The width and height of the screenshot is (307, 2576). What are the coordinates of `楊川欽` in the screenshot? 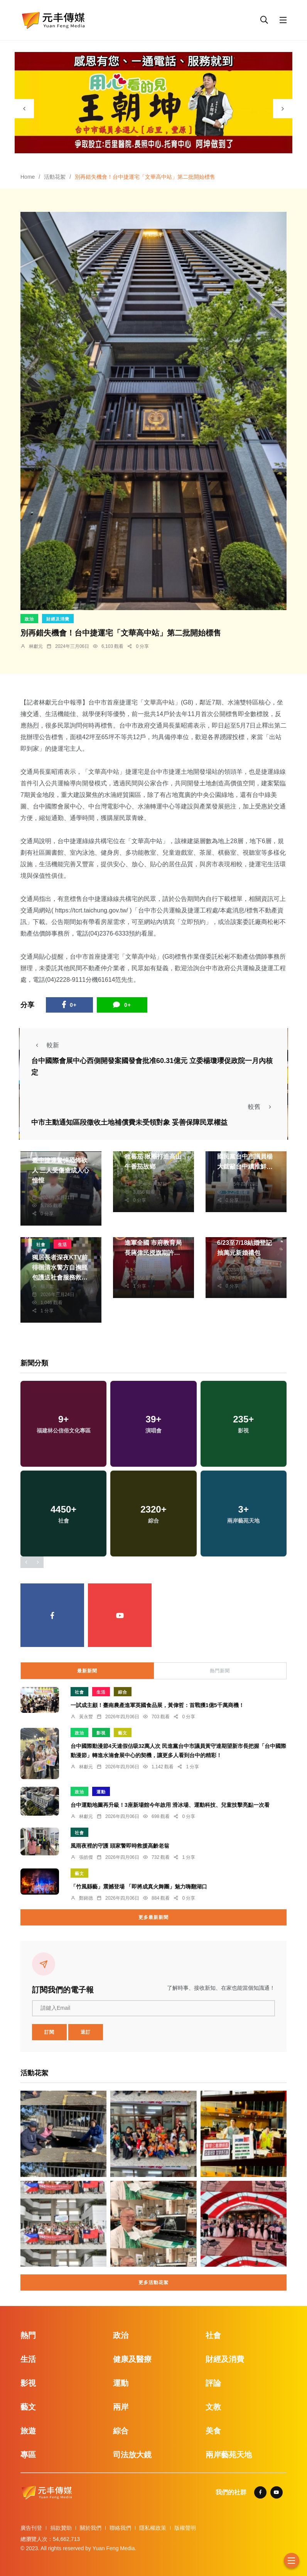 It's located at (47, 1286).